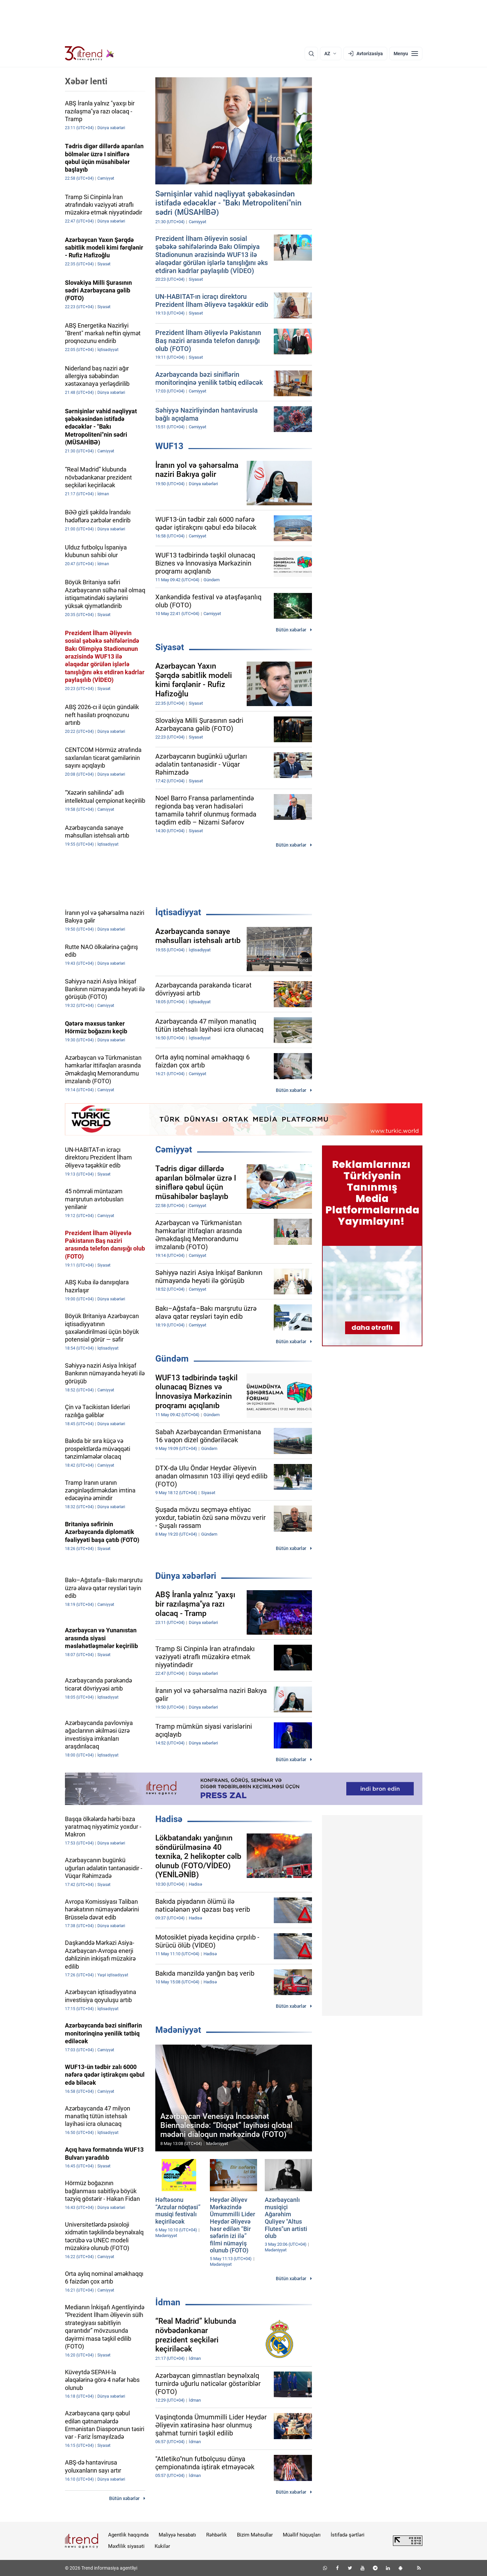 This screenshot has width=487, height=2576. Describe the element at coordinates (169, 446) in the screenshot. I see `WUF13` at that location.